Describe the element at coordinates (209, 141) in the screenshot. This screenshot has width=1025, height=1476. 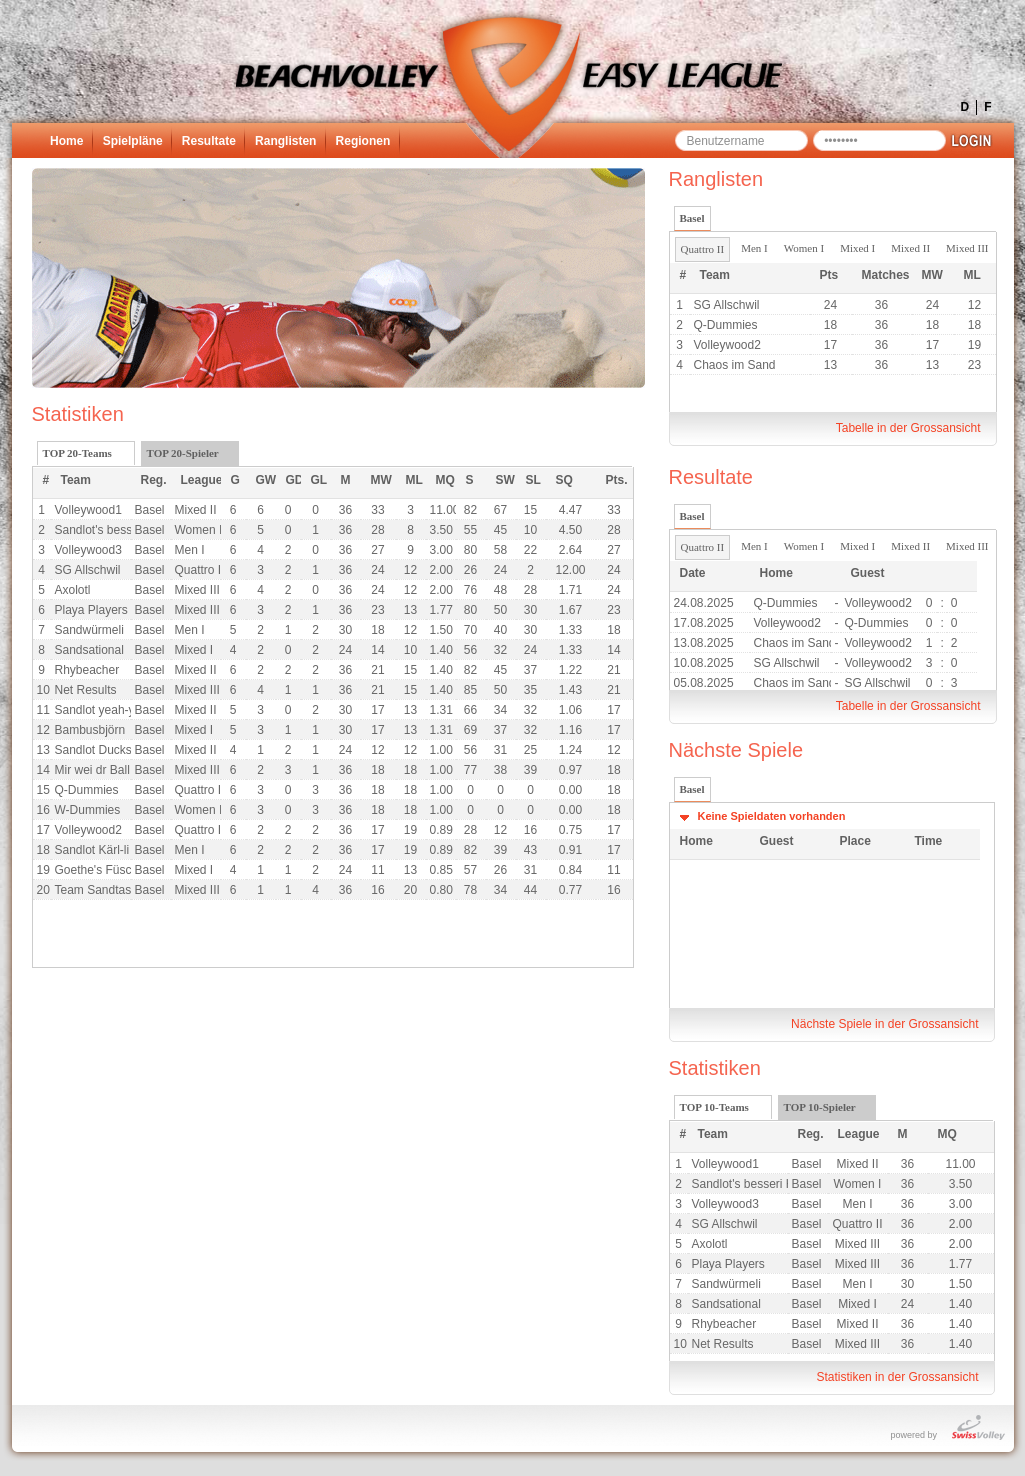
I see `Resultate` at that location.